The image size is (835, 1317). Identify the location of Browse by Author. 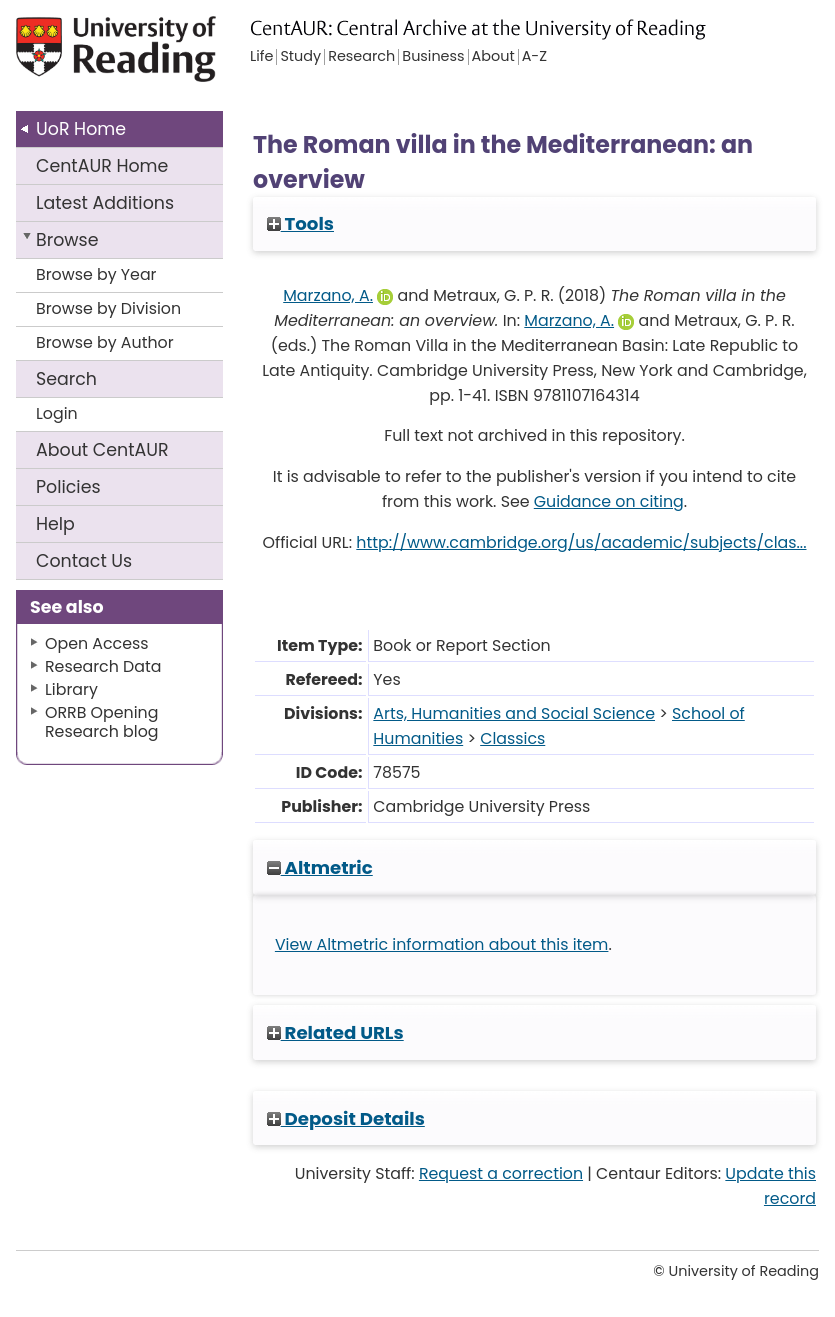
(105, 342).